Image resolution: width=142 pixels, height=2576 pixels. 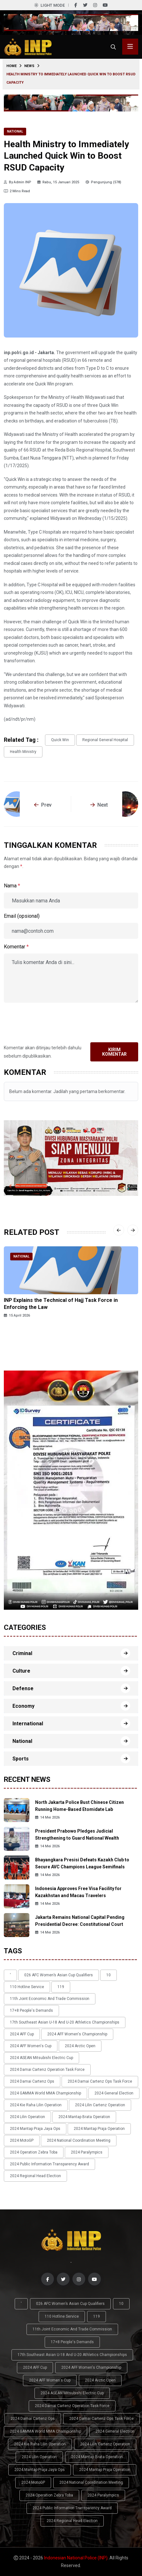 I want to click on 2024 Public Information Transparency Award, so click(x=49, y=2164).